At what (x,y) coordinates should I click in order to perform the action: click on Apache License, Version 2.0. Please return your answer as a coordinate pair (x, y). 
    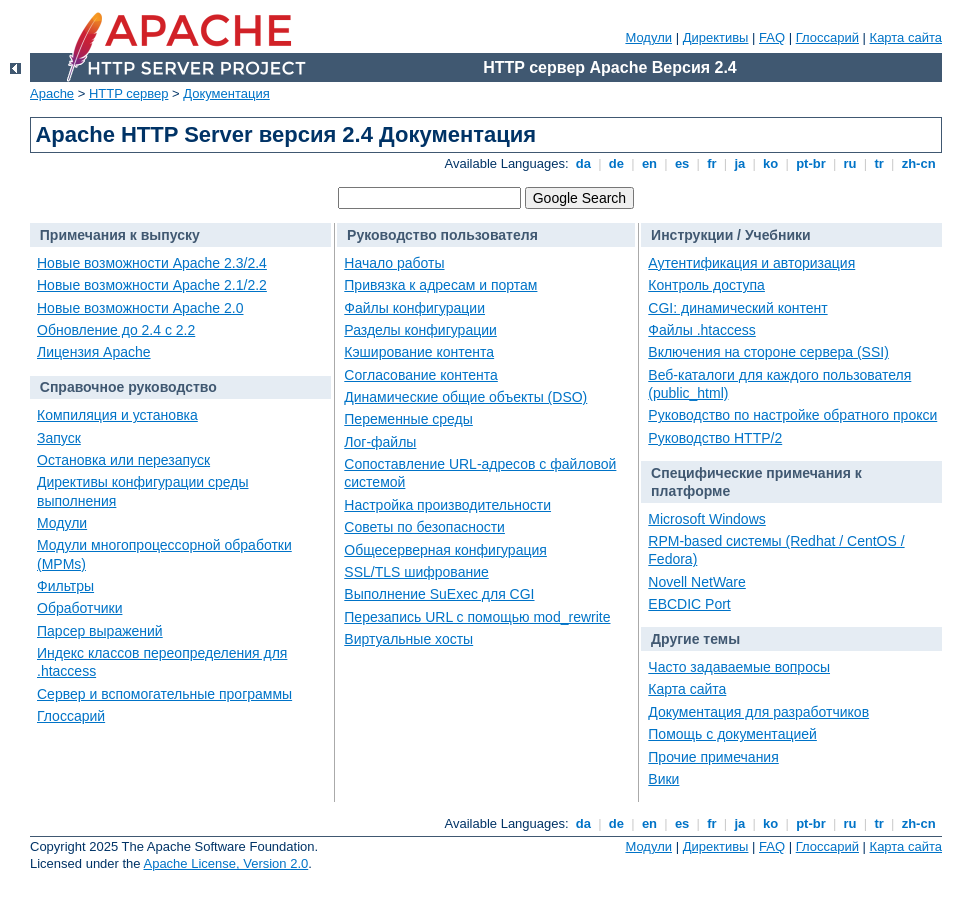
    Looking at the image, I should click on (225, 863).